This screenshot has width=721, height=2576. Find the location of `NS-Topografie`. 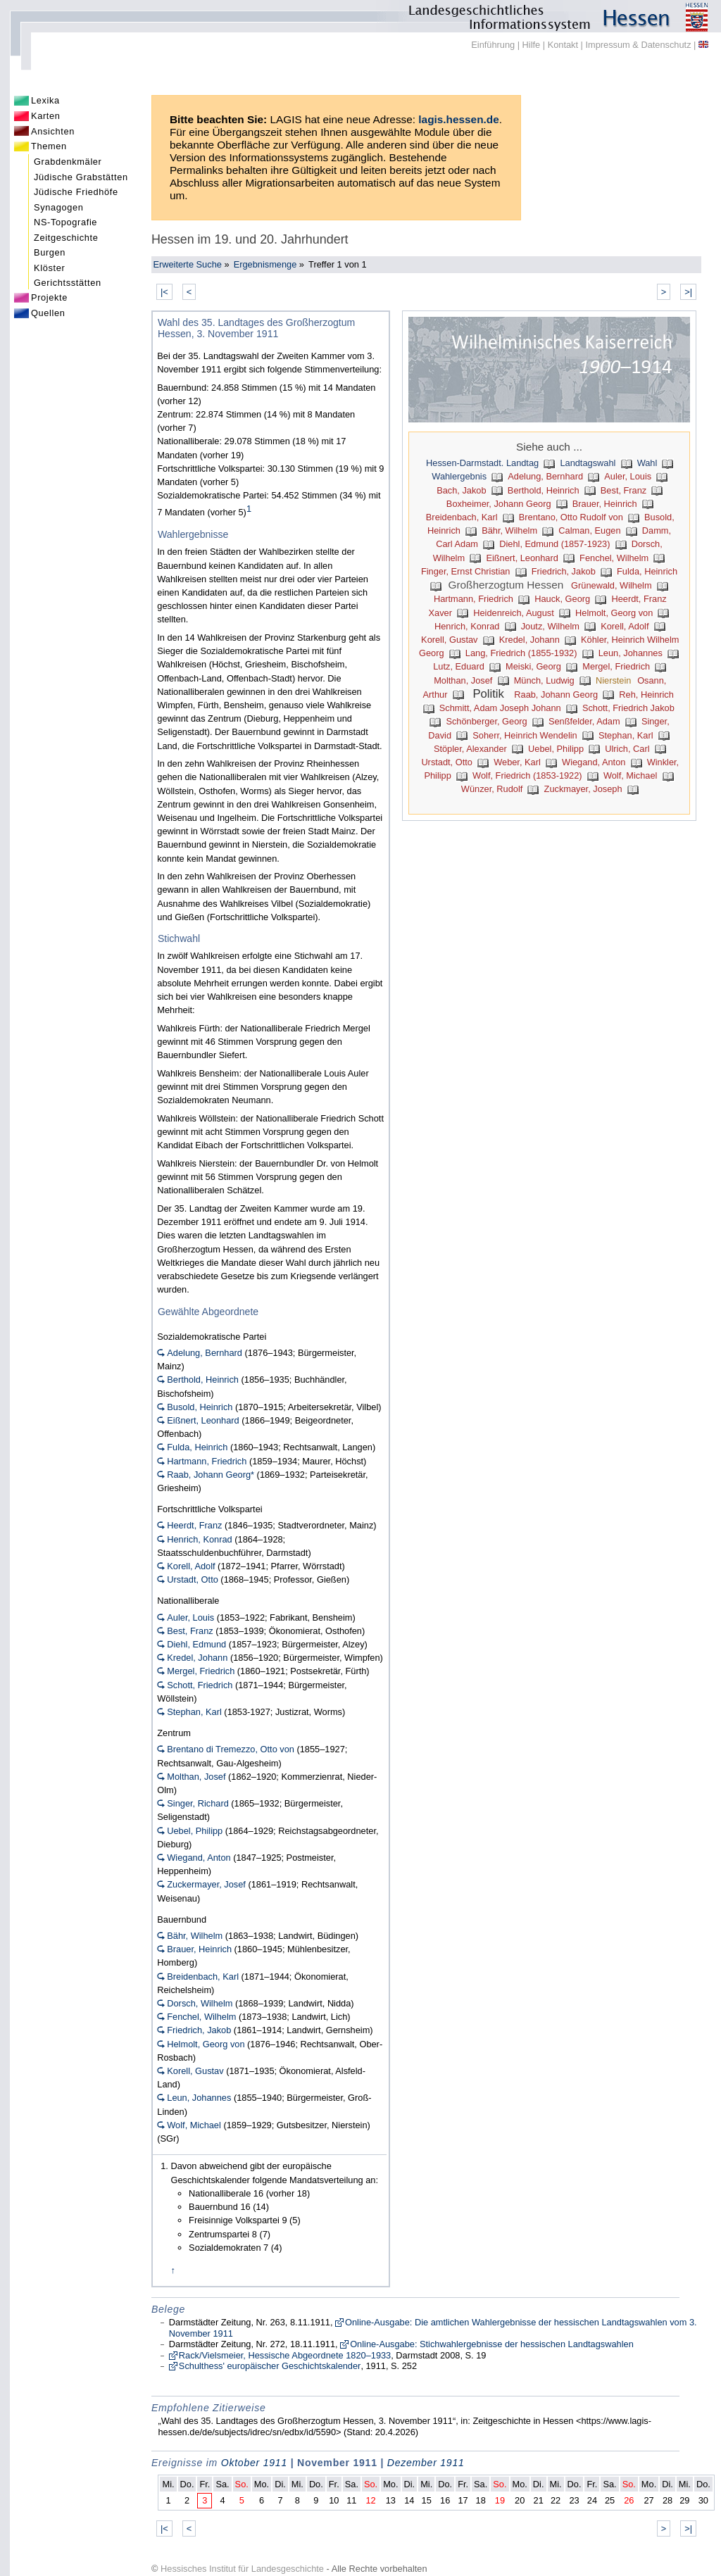

NS-Topografie is located at coordinates (65, 222).